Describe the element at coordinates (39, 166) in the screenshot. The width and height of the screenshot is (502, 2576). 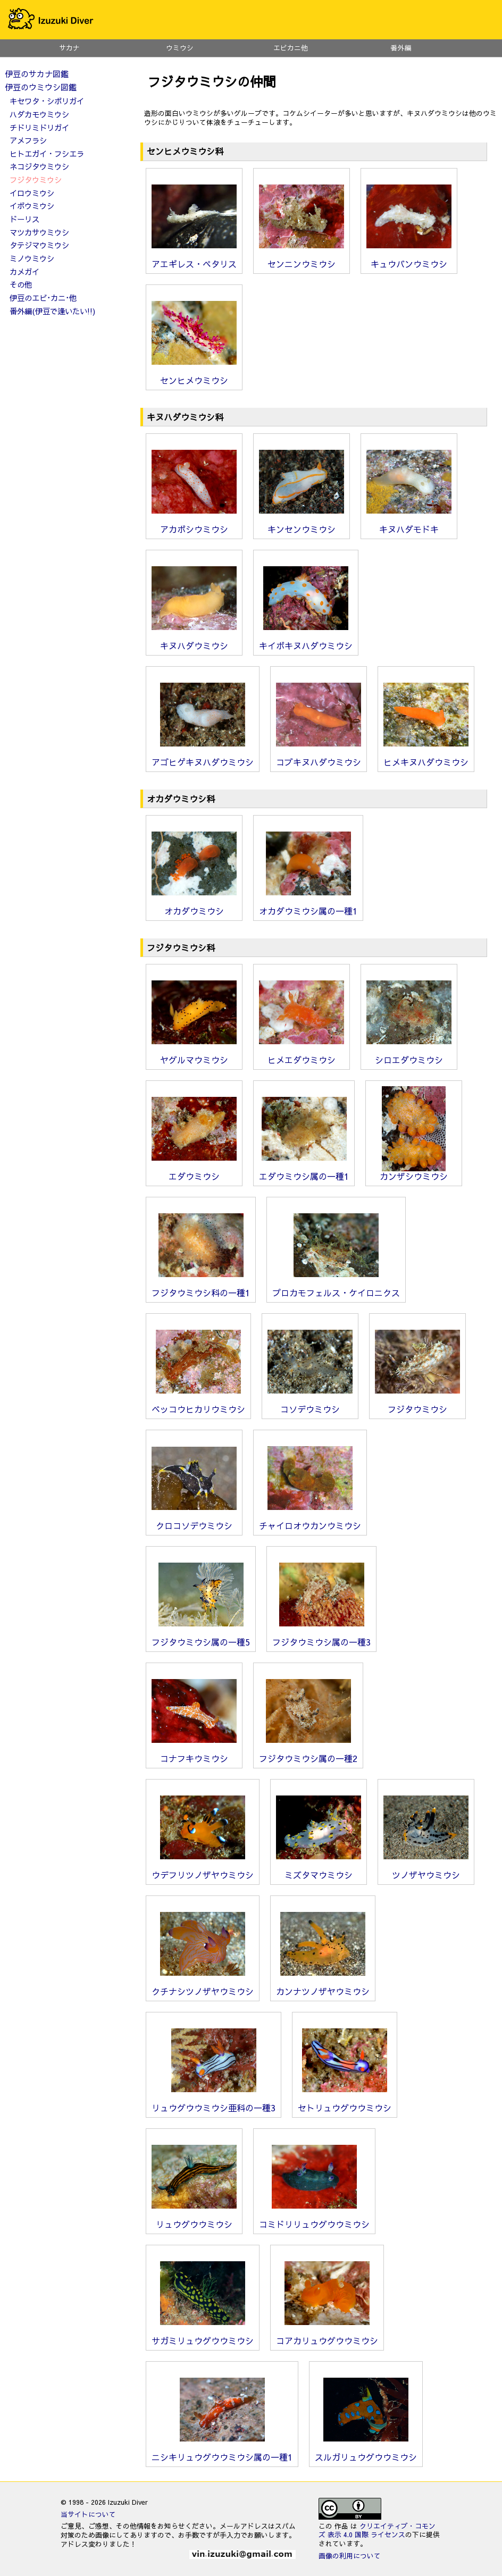
I see `ネコジタウミウシ` at that location.